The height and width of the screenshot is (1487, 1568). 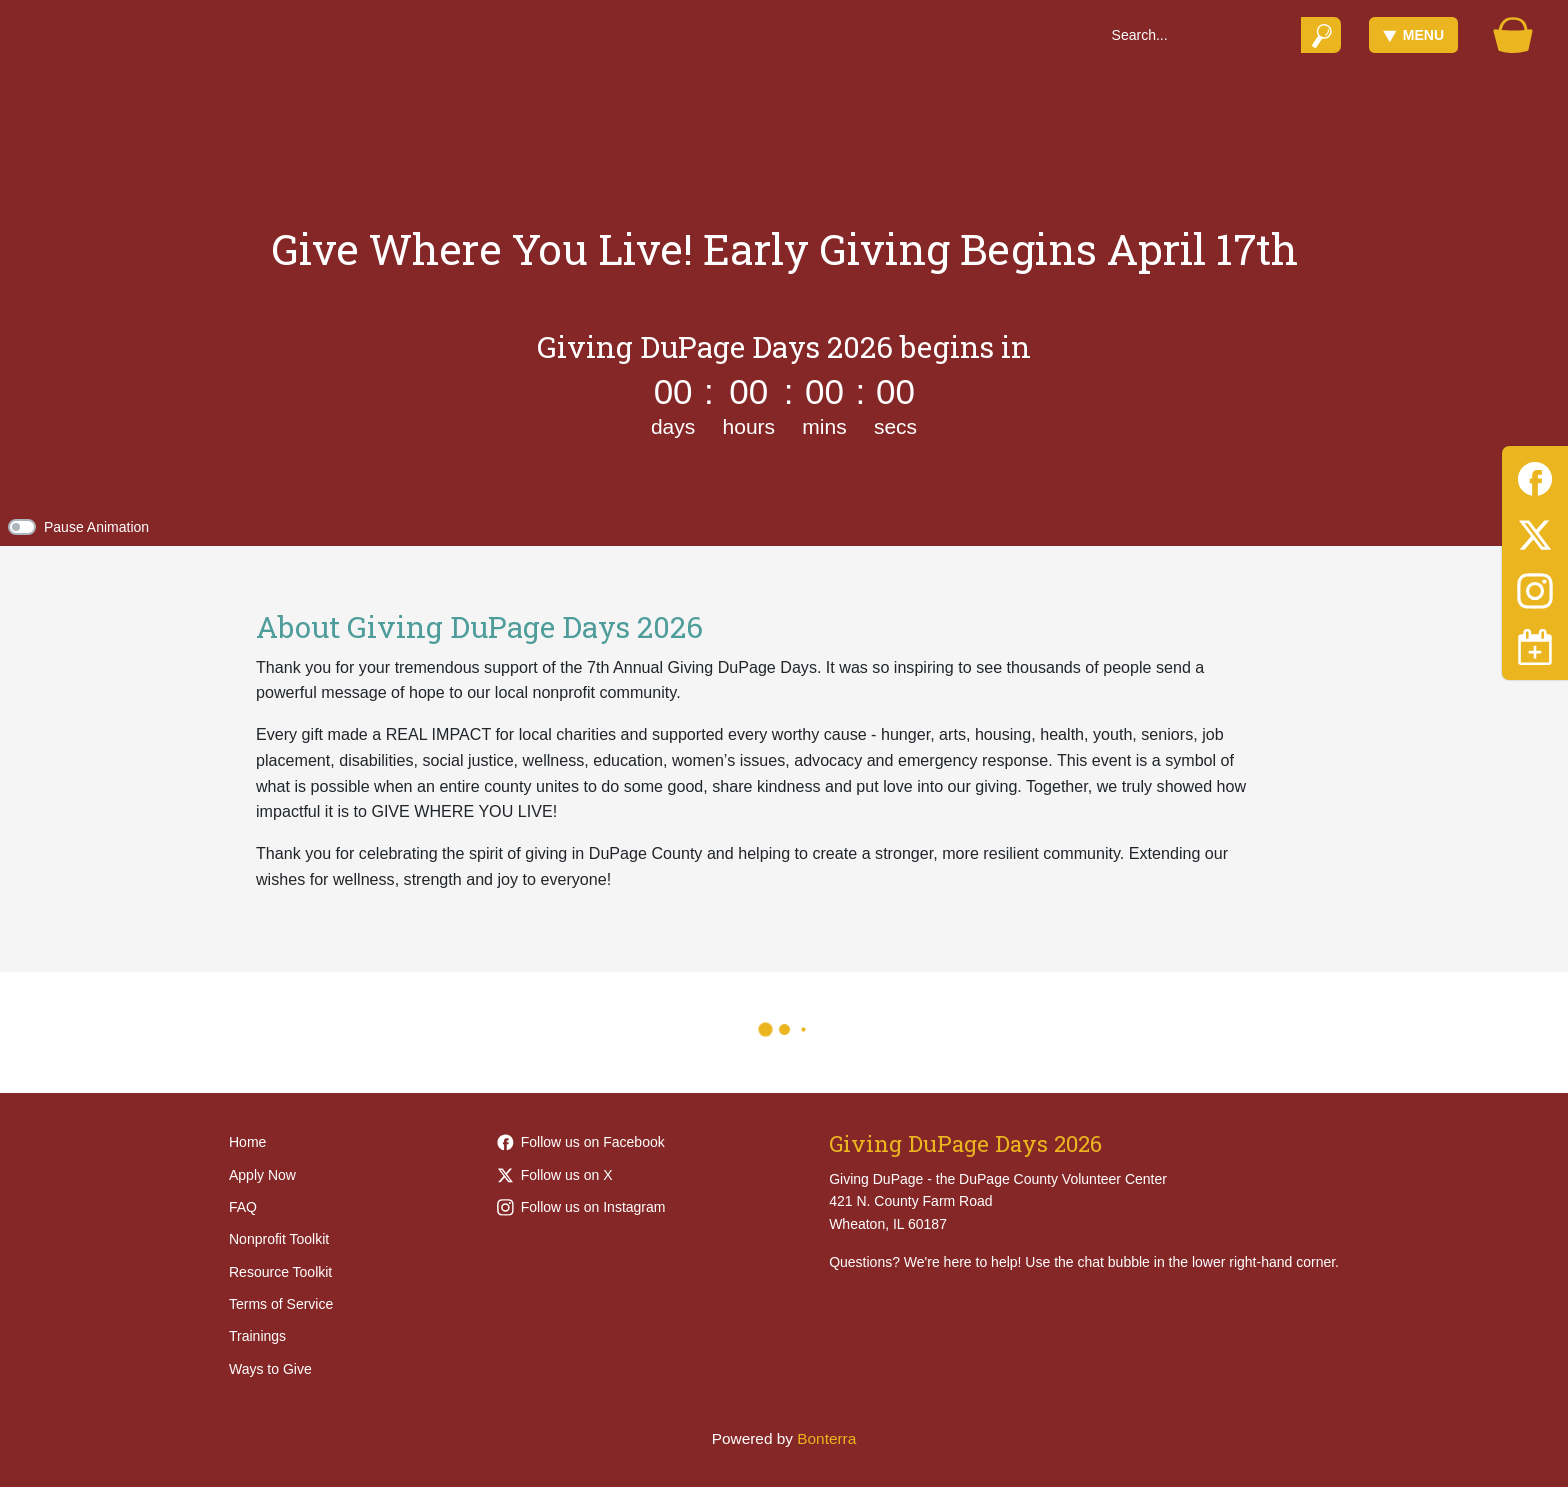 I want to click on Home, so click(x=247, y=1142).